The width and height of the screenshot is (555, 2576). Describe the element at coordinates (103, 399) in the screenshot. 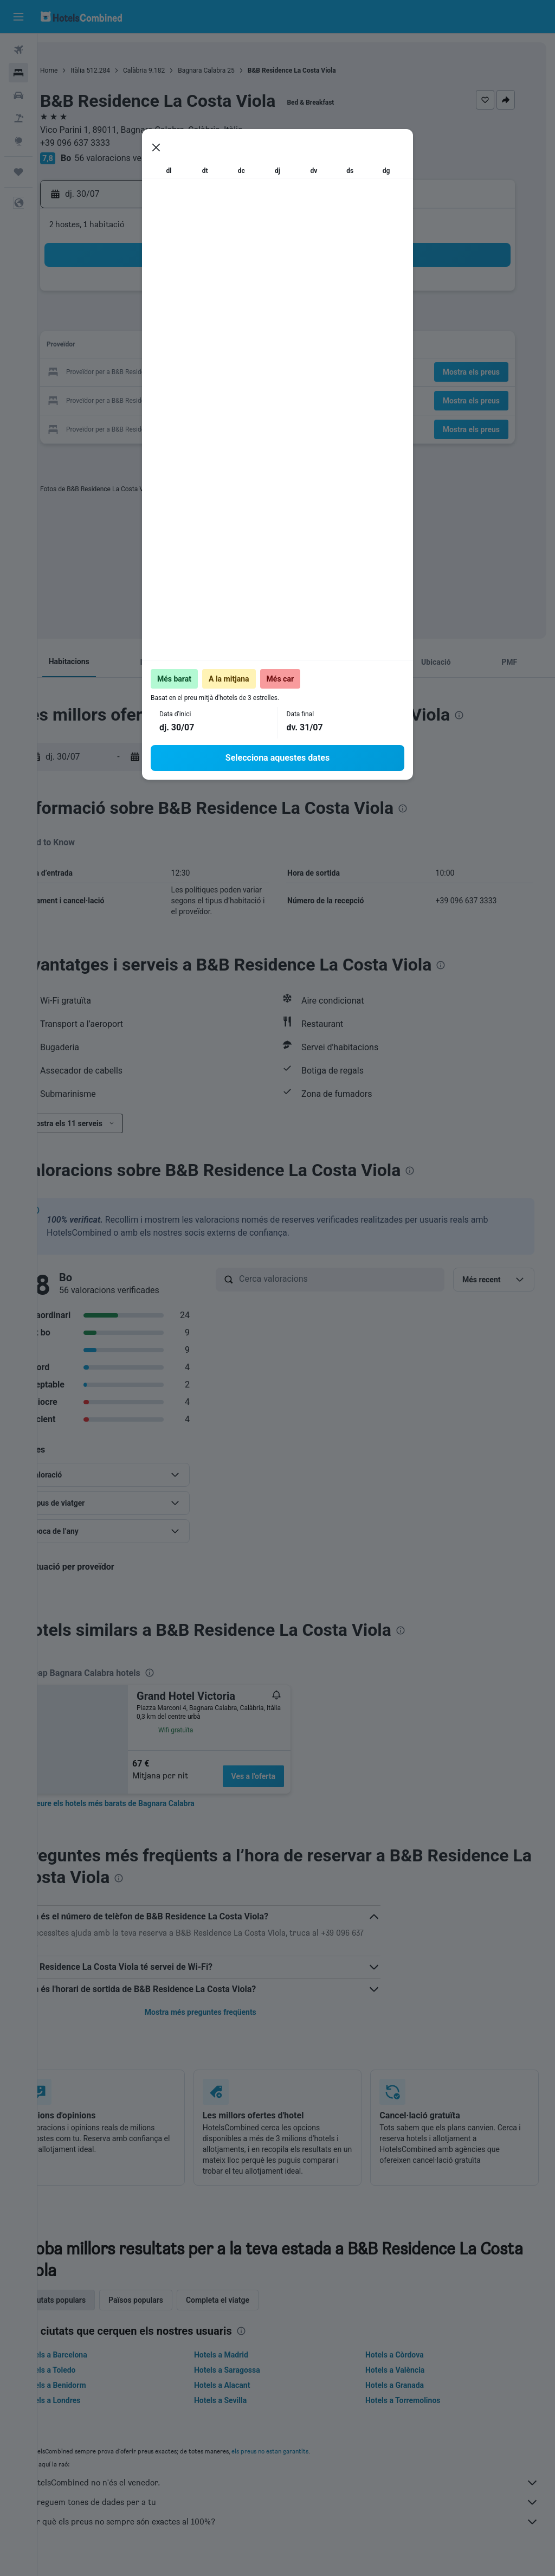

I see `27 [button]` at that location.